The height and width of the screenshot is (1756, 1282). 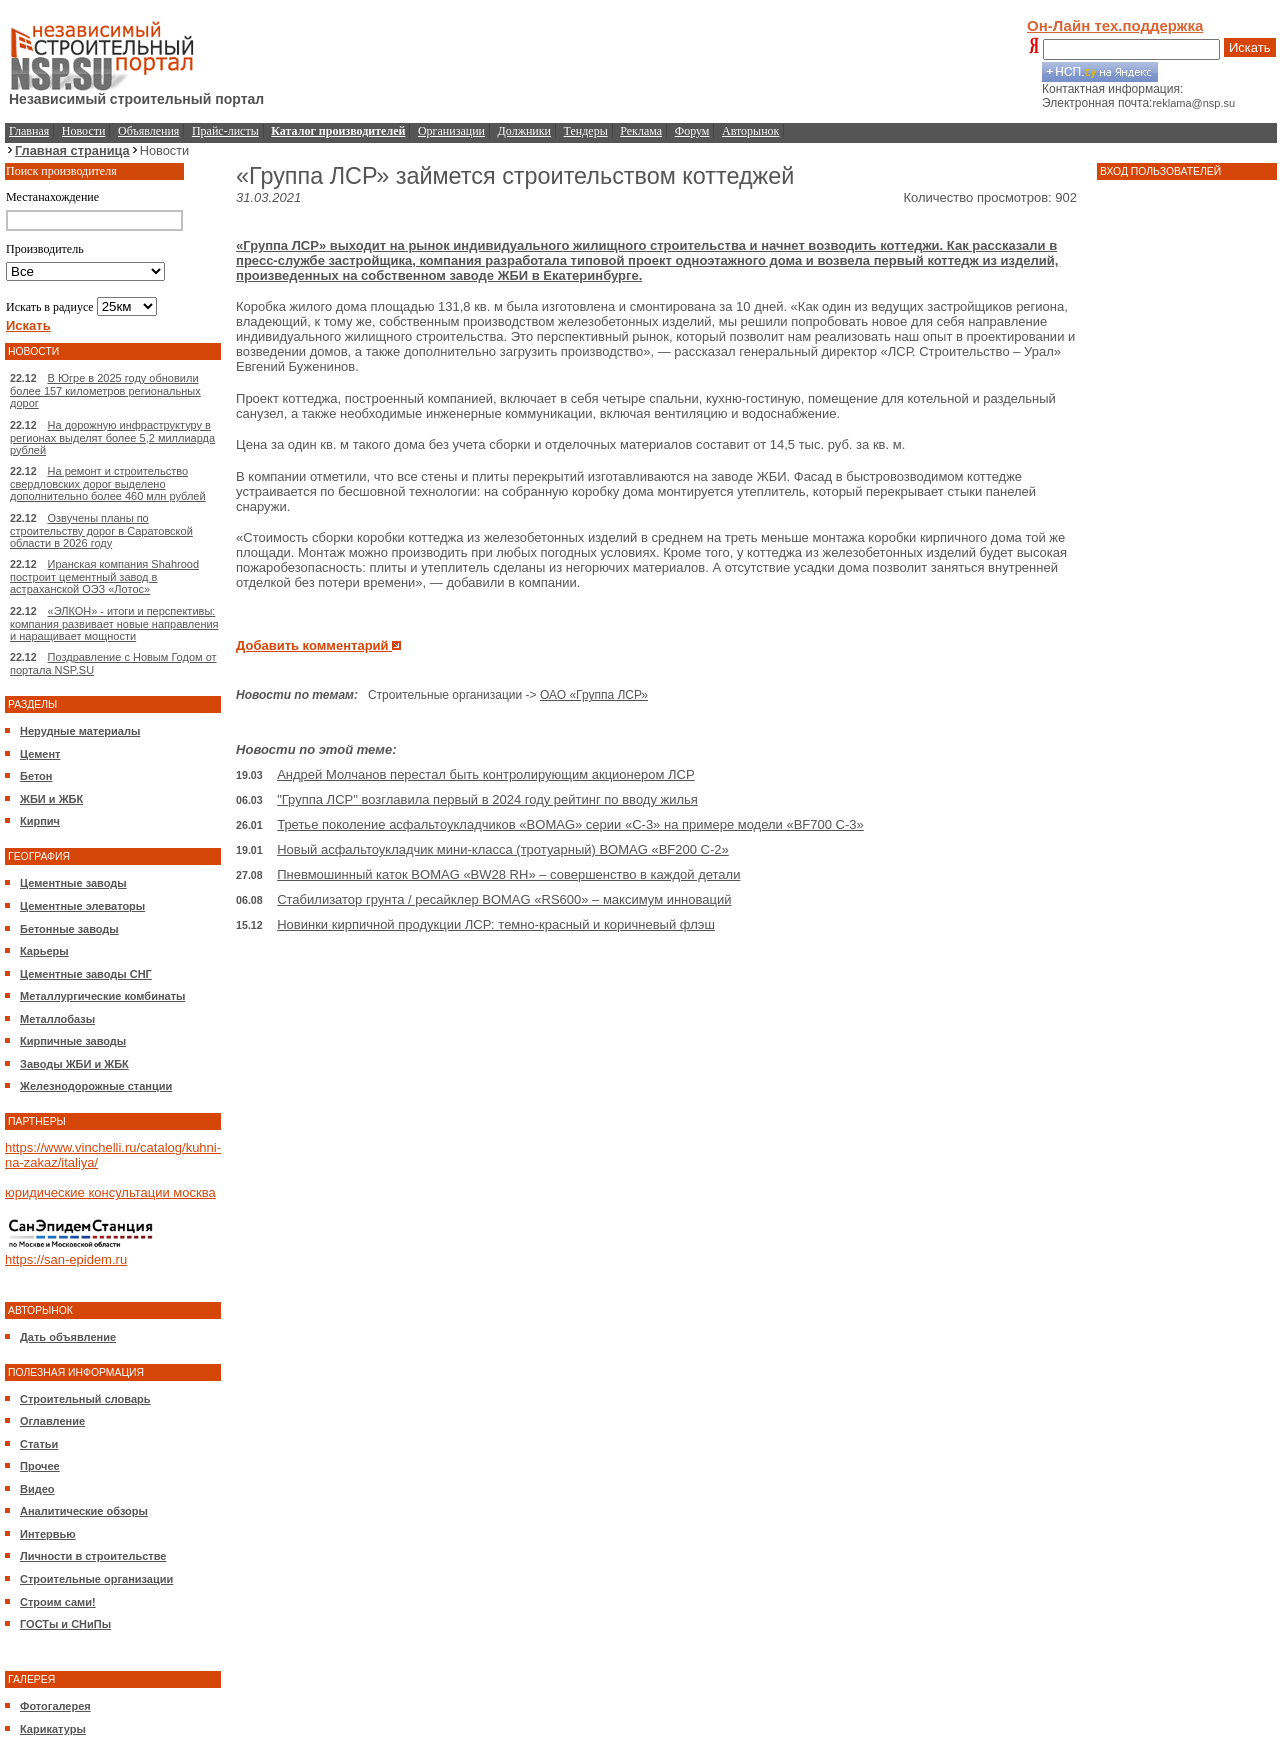 What do you see at coordinates (39, 1444) in the screenshot?
I see `Статьи` at bounding box center [39, 1444].